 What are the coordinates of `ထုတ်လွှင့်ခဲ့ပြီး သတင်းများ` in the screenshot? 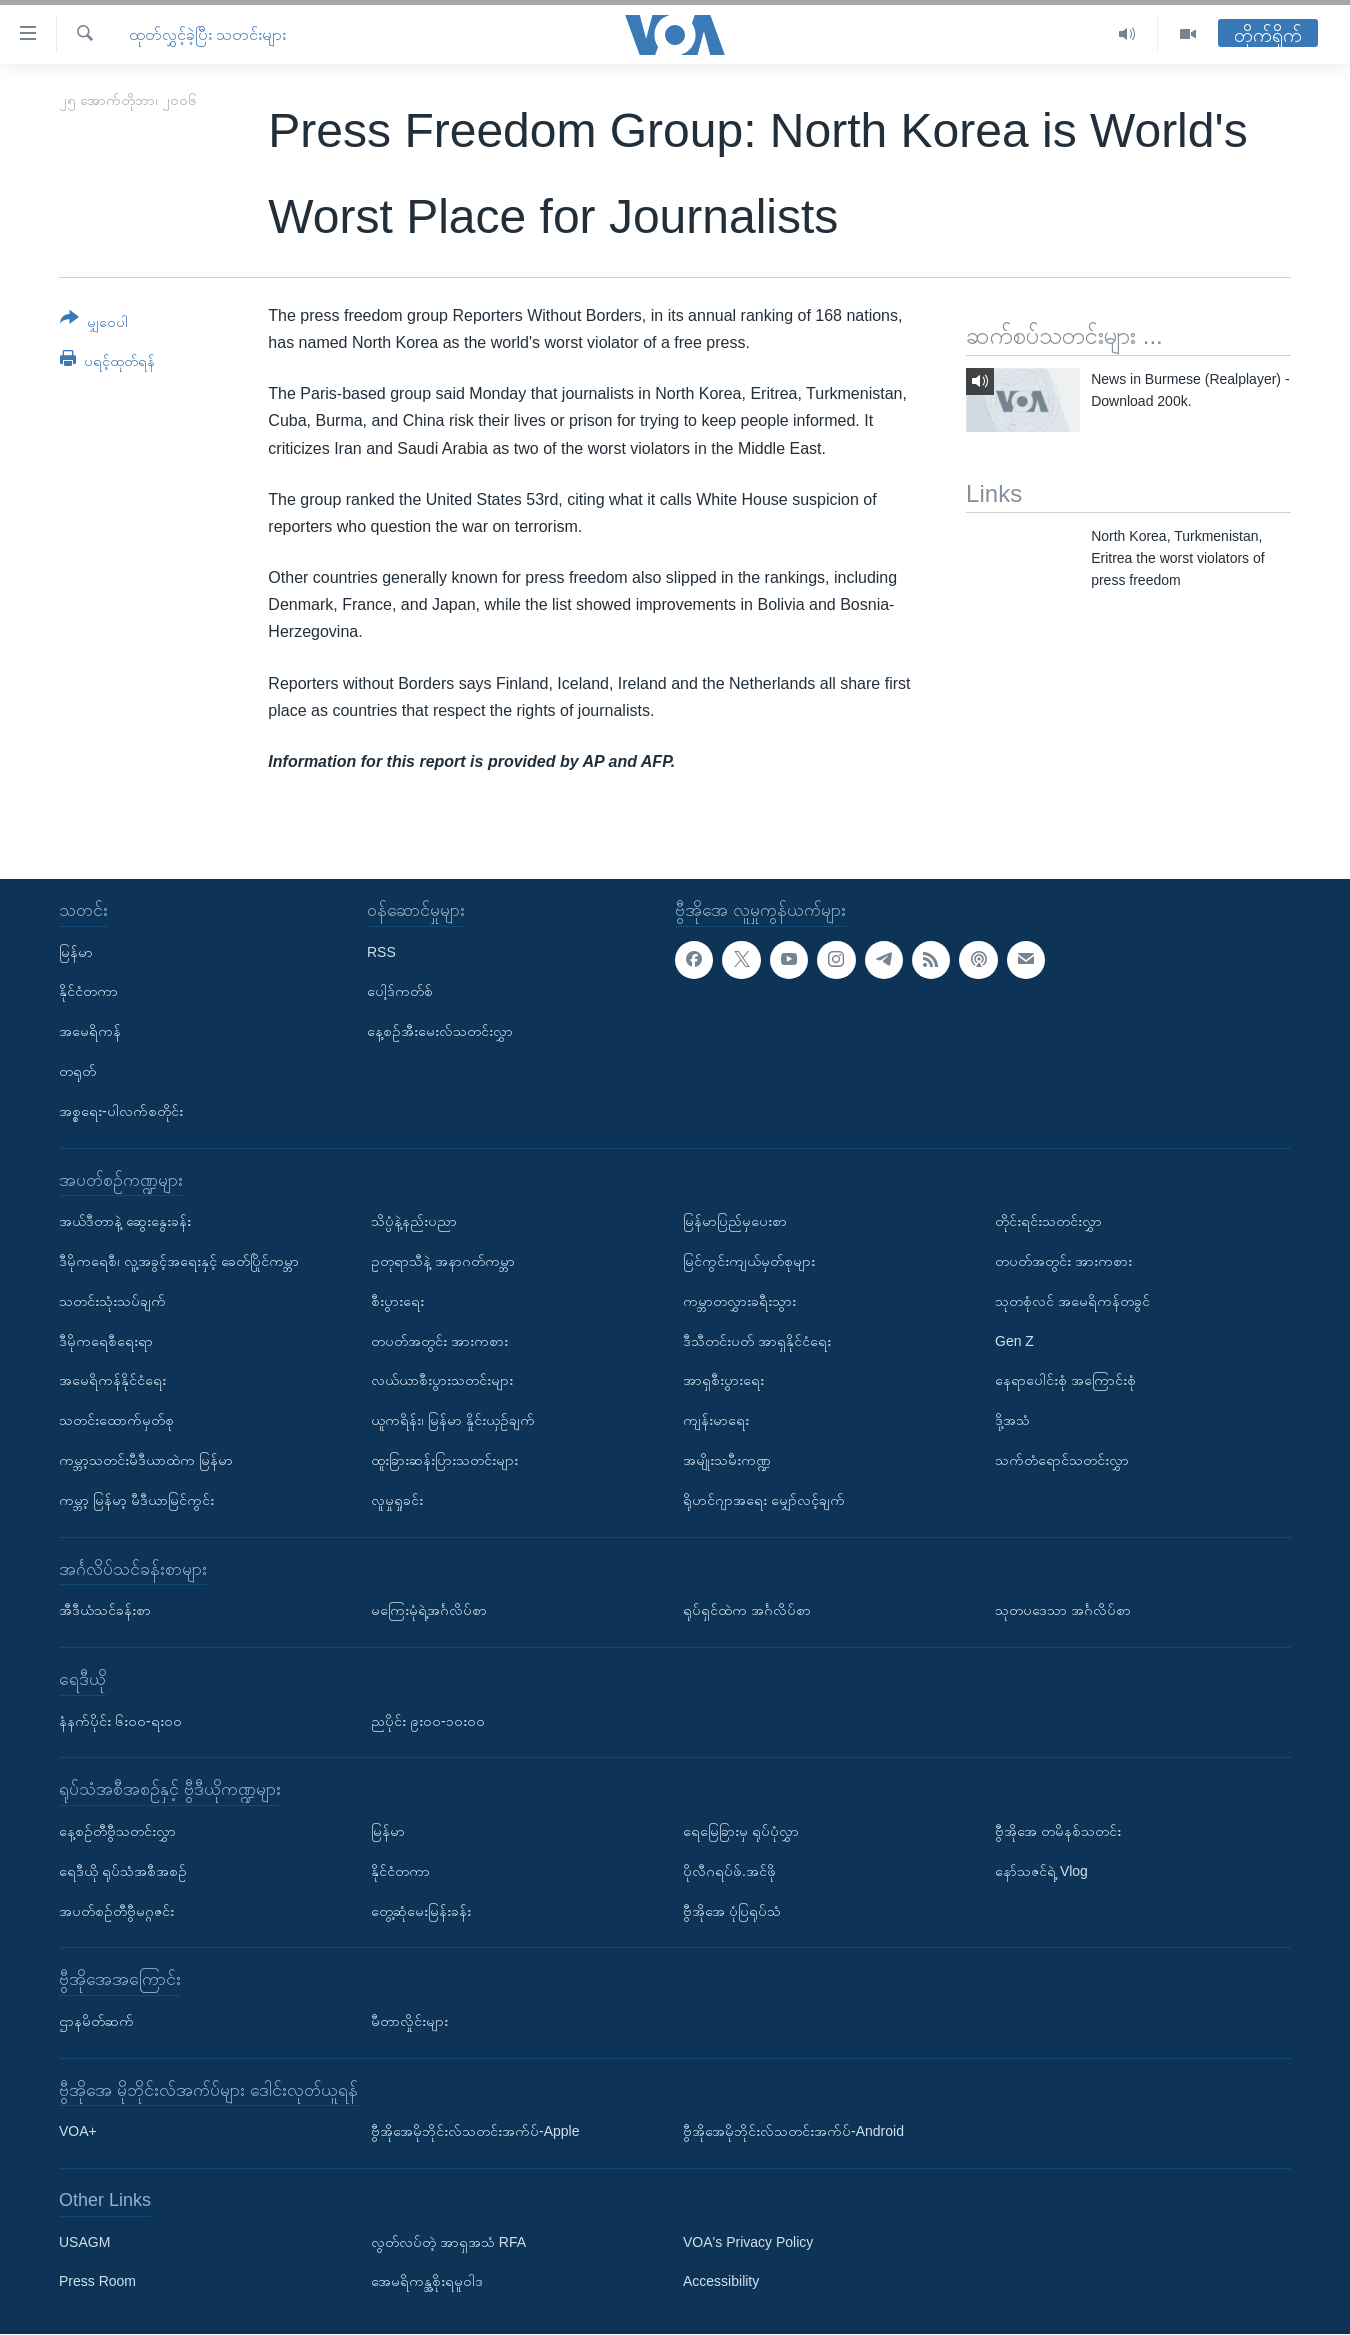 It's located at (207, 34).